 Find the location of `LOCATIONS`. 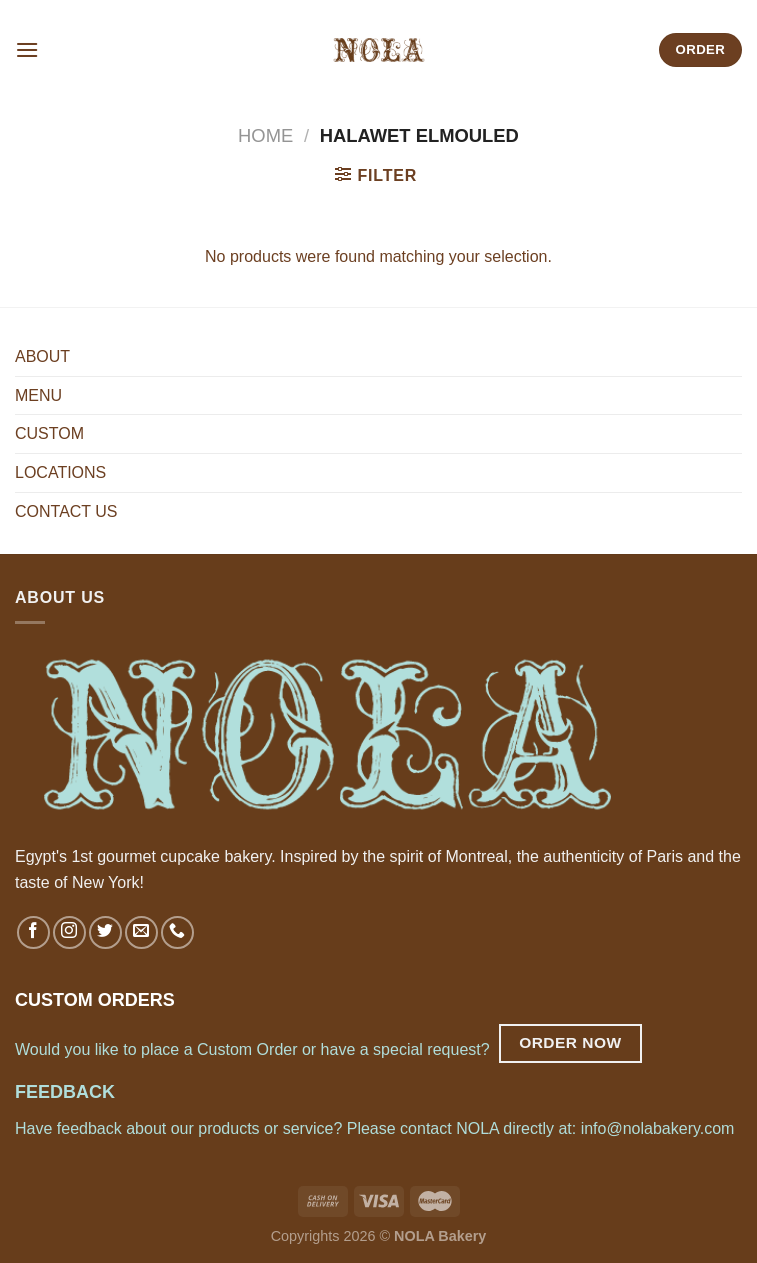

LOCATIONS is located at coordinates (60, 472).